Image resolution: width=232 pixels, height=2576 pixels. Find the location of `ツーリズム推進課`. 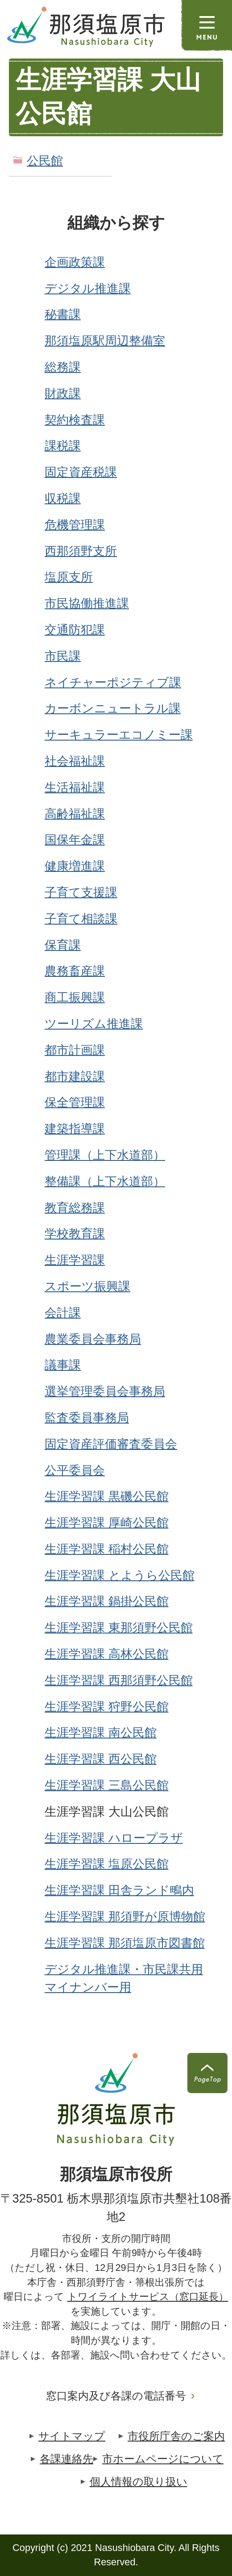

ツーリズム推進課 is located at coordinates (94, 1023).